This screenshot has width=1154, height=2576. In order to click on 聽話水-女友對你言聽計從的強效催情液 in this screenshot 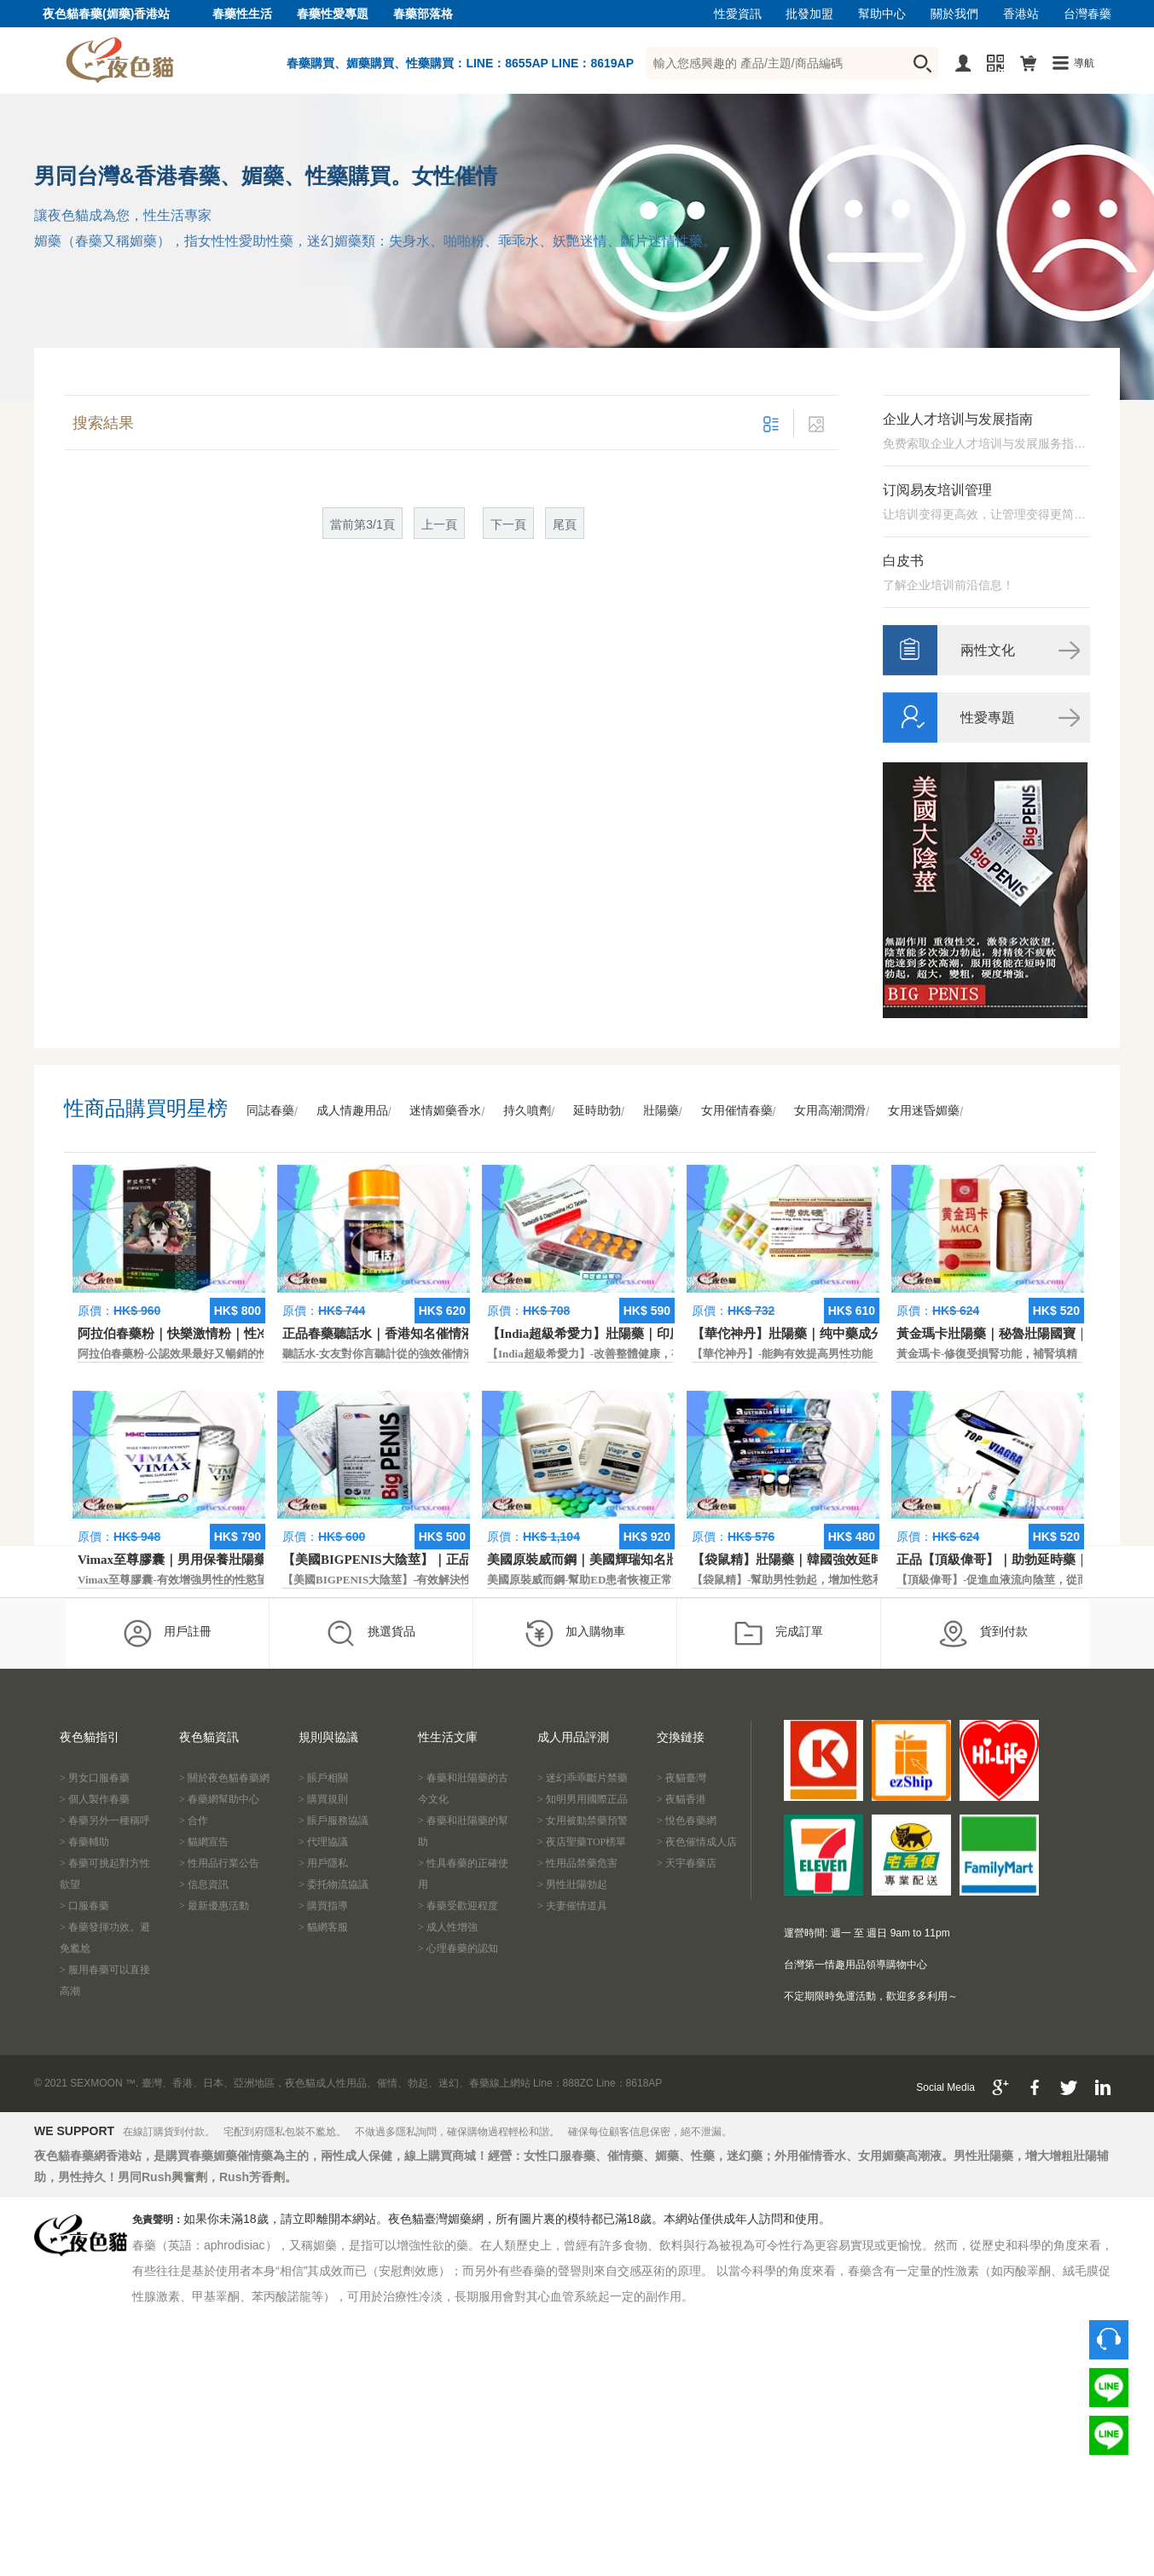, I will do `click(378, 1353)`.